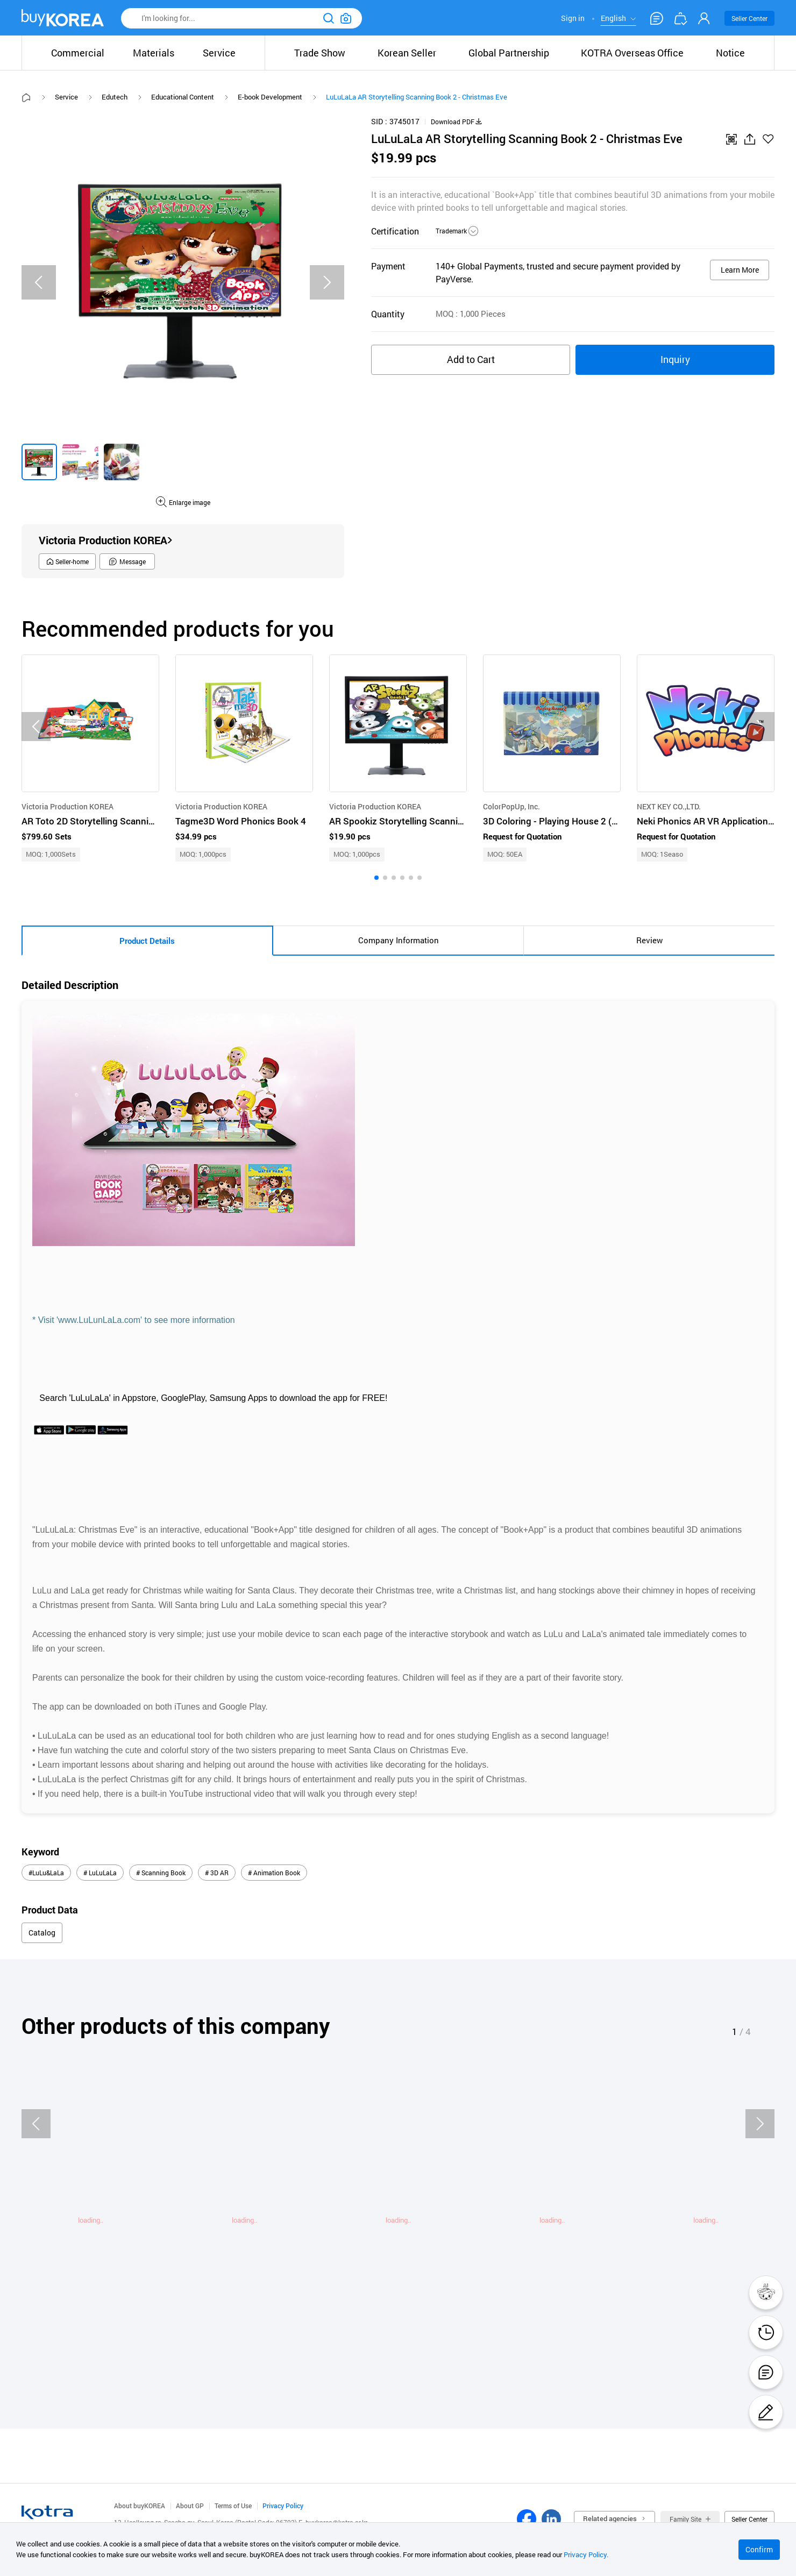 The height and width of the screenshot is (2576, 796). Describe the element at coordinates (39, 462) in the screenshot. I see `[group]` at that location.